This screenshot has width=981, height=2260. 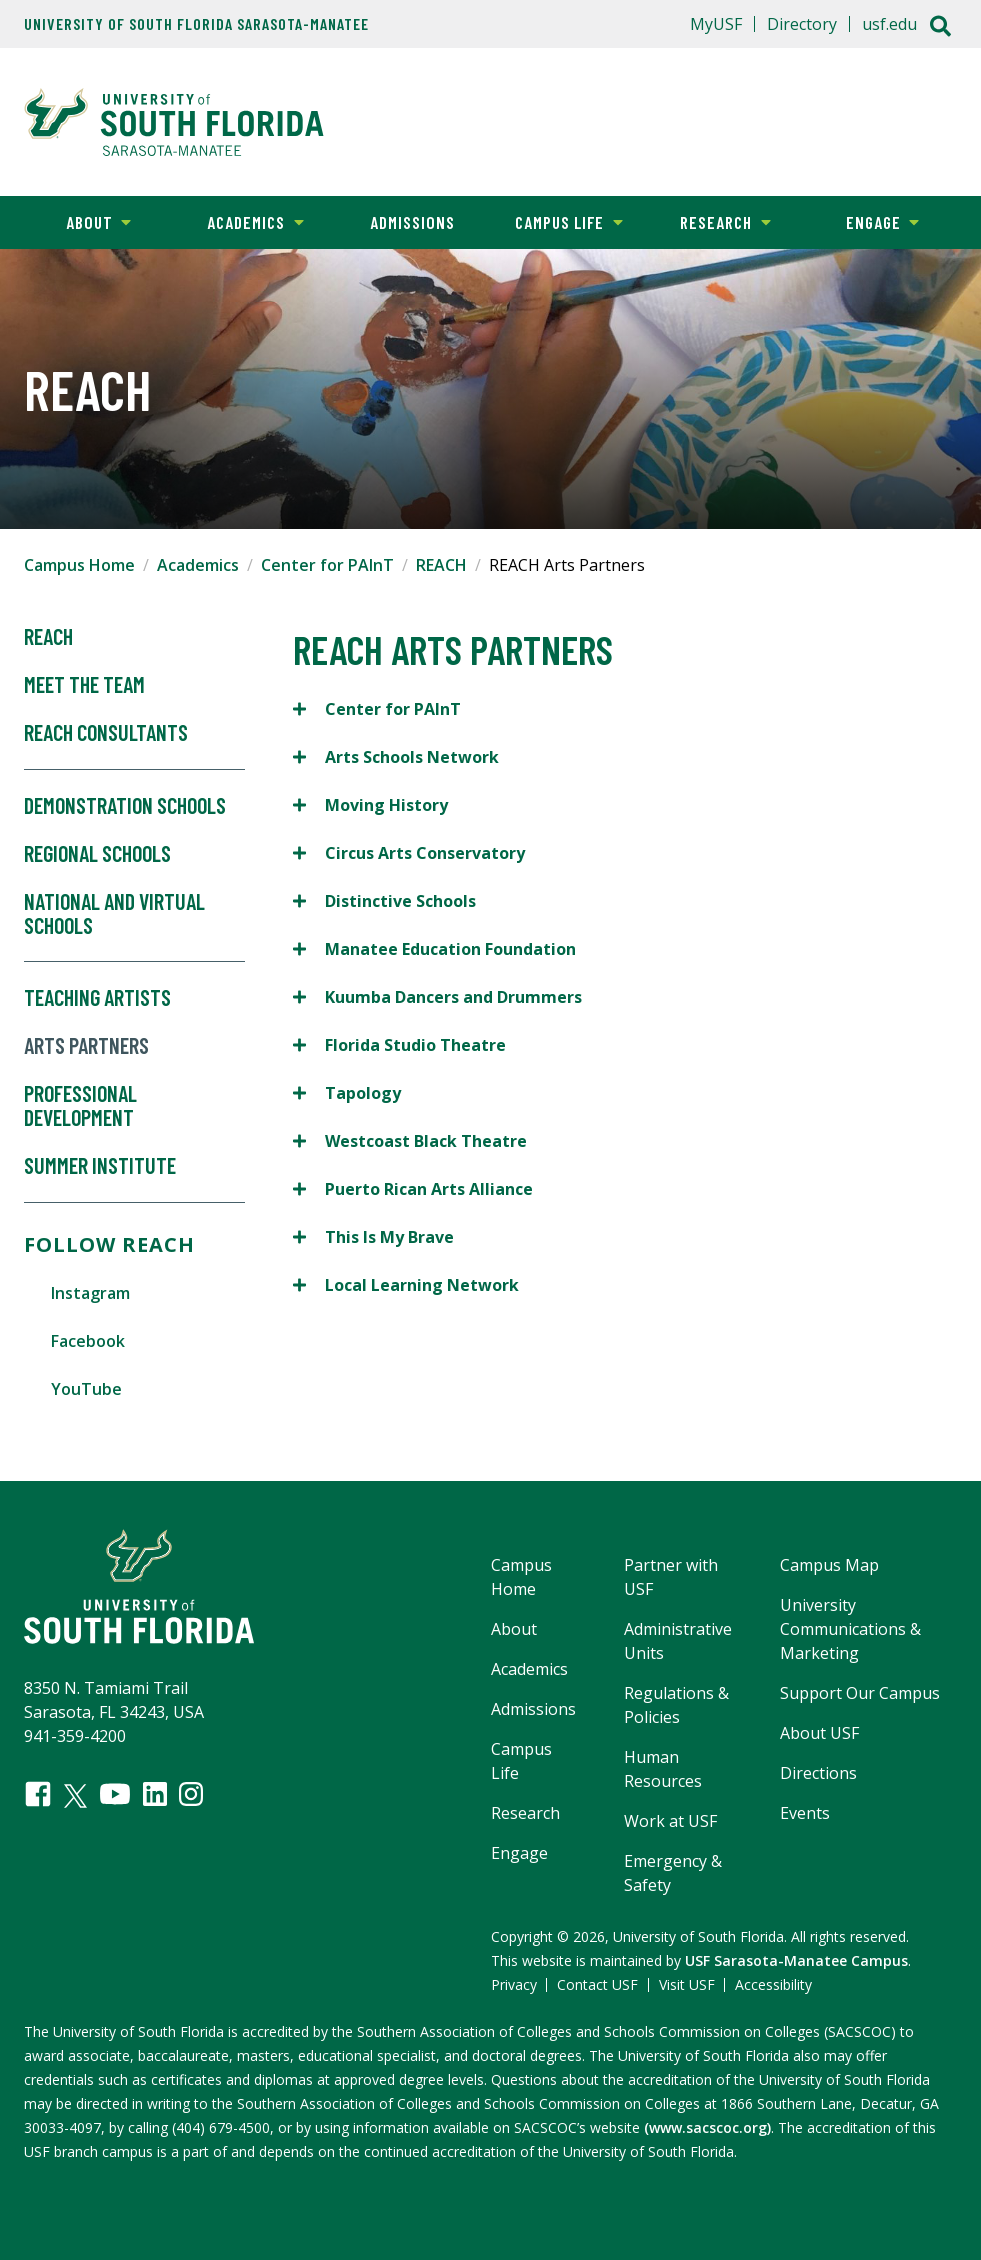 I want to click on Engage, so click(x=861, y=221).